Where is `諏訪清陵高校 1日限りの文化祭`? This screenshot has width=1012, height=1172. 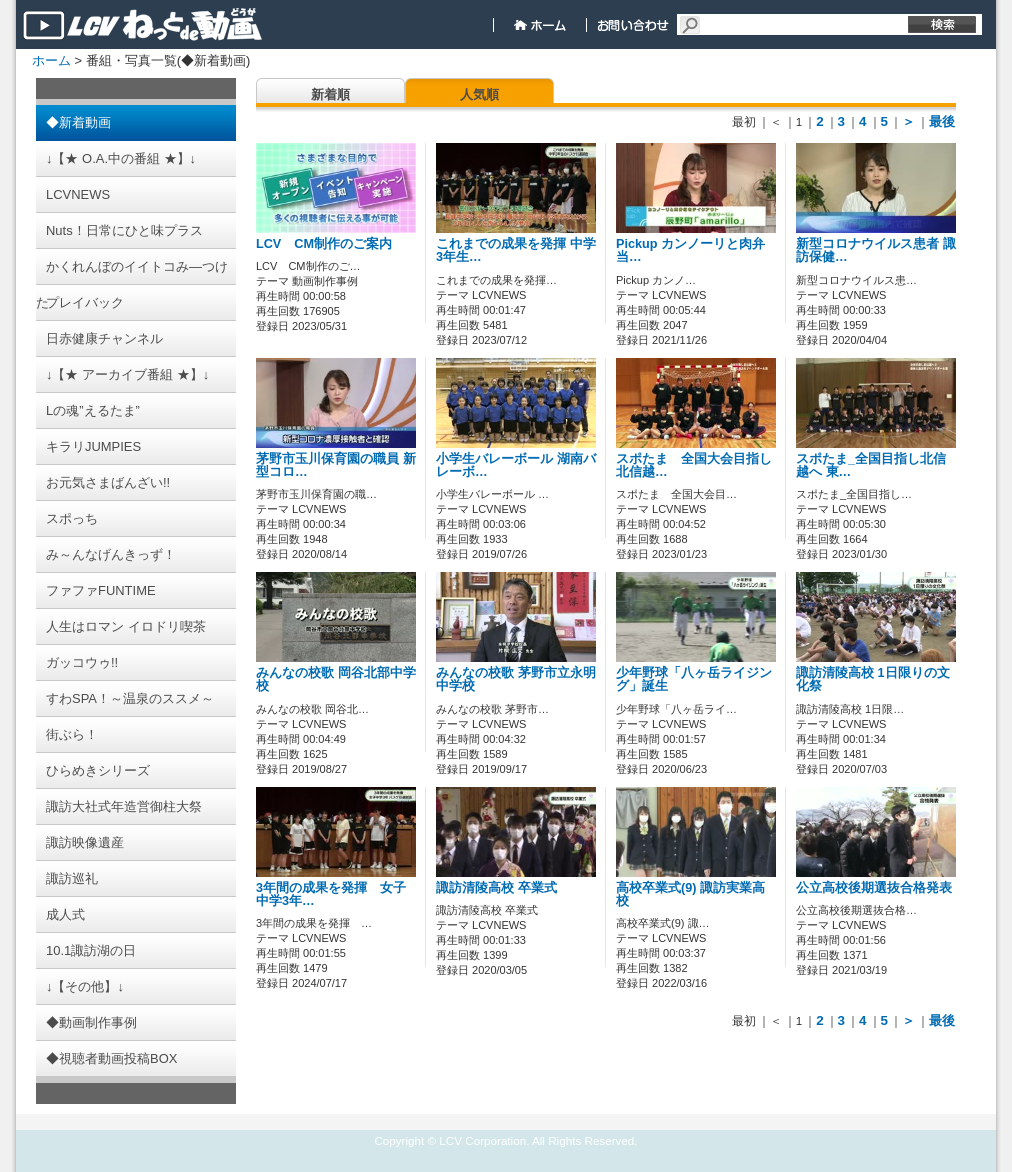 諏訪清陵高校 1日限りの文化祭 is located at coordinates (873, 679).